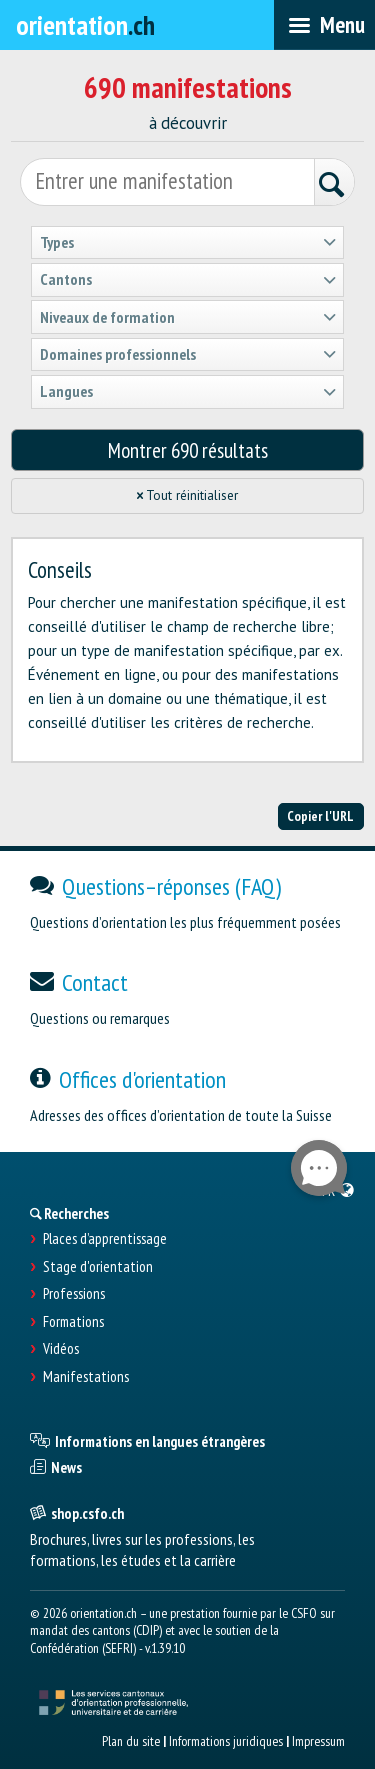 This screenshot has height=1769, width=375. I want to click on Impressum, so click(318, 1741).